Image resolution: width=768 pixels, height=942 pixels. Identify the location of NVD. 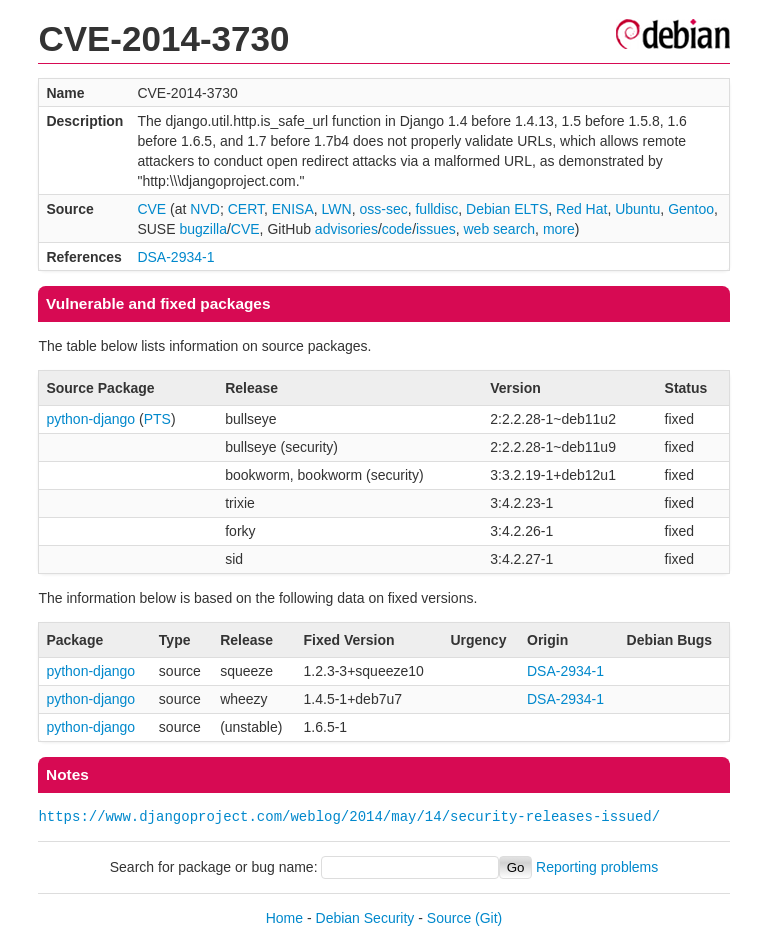
(205, 209).